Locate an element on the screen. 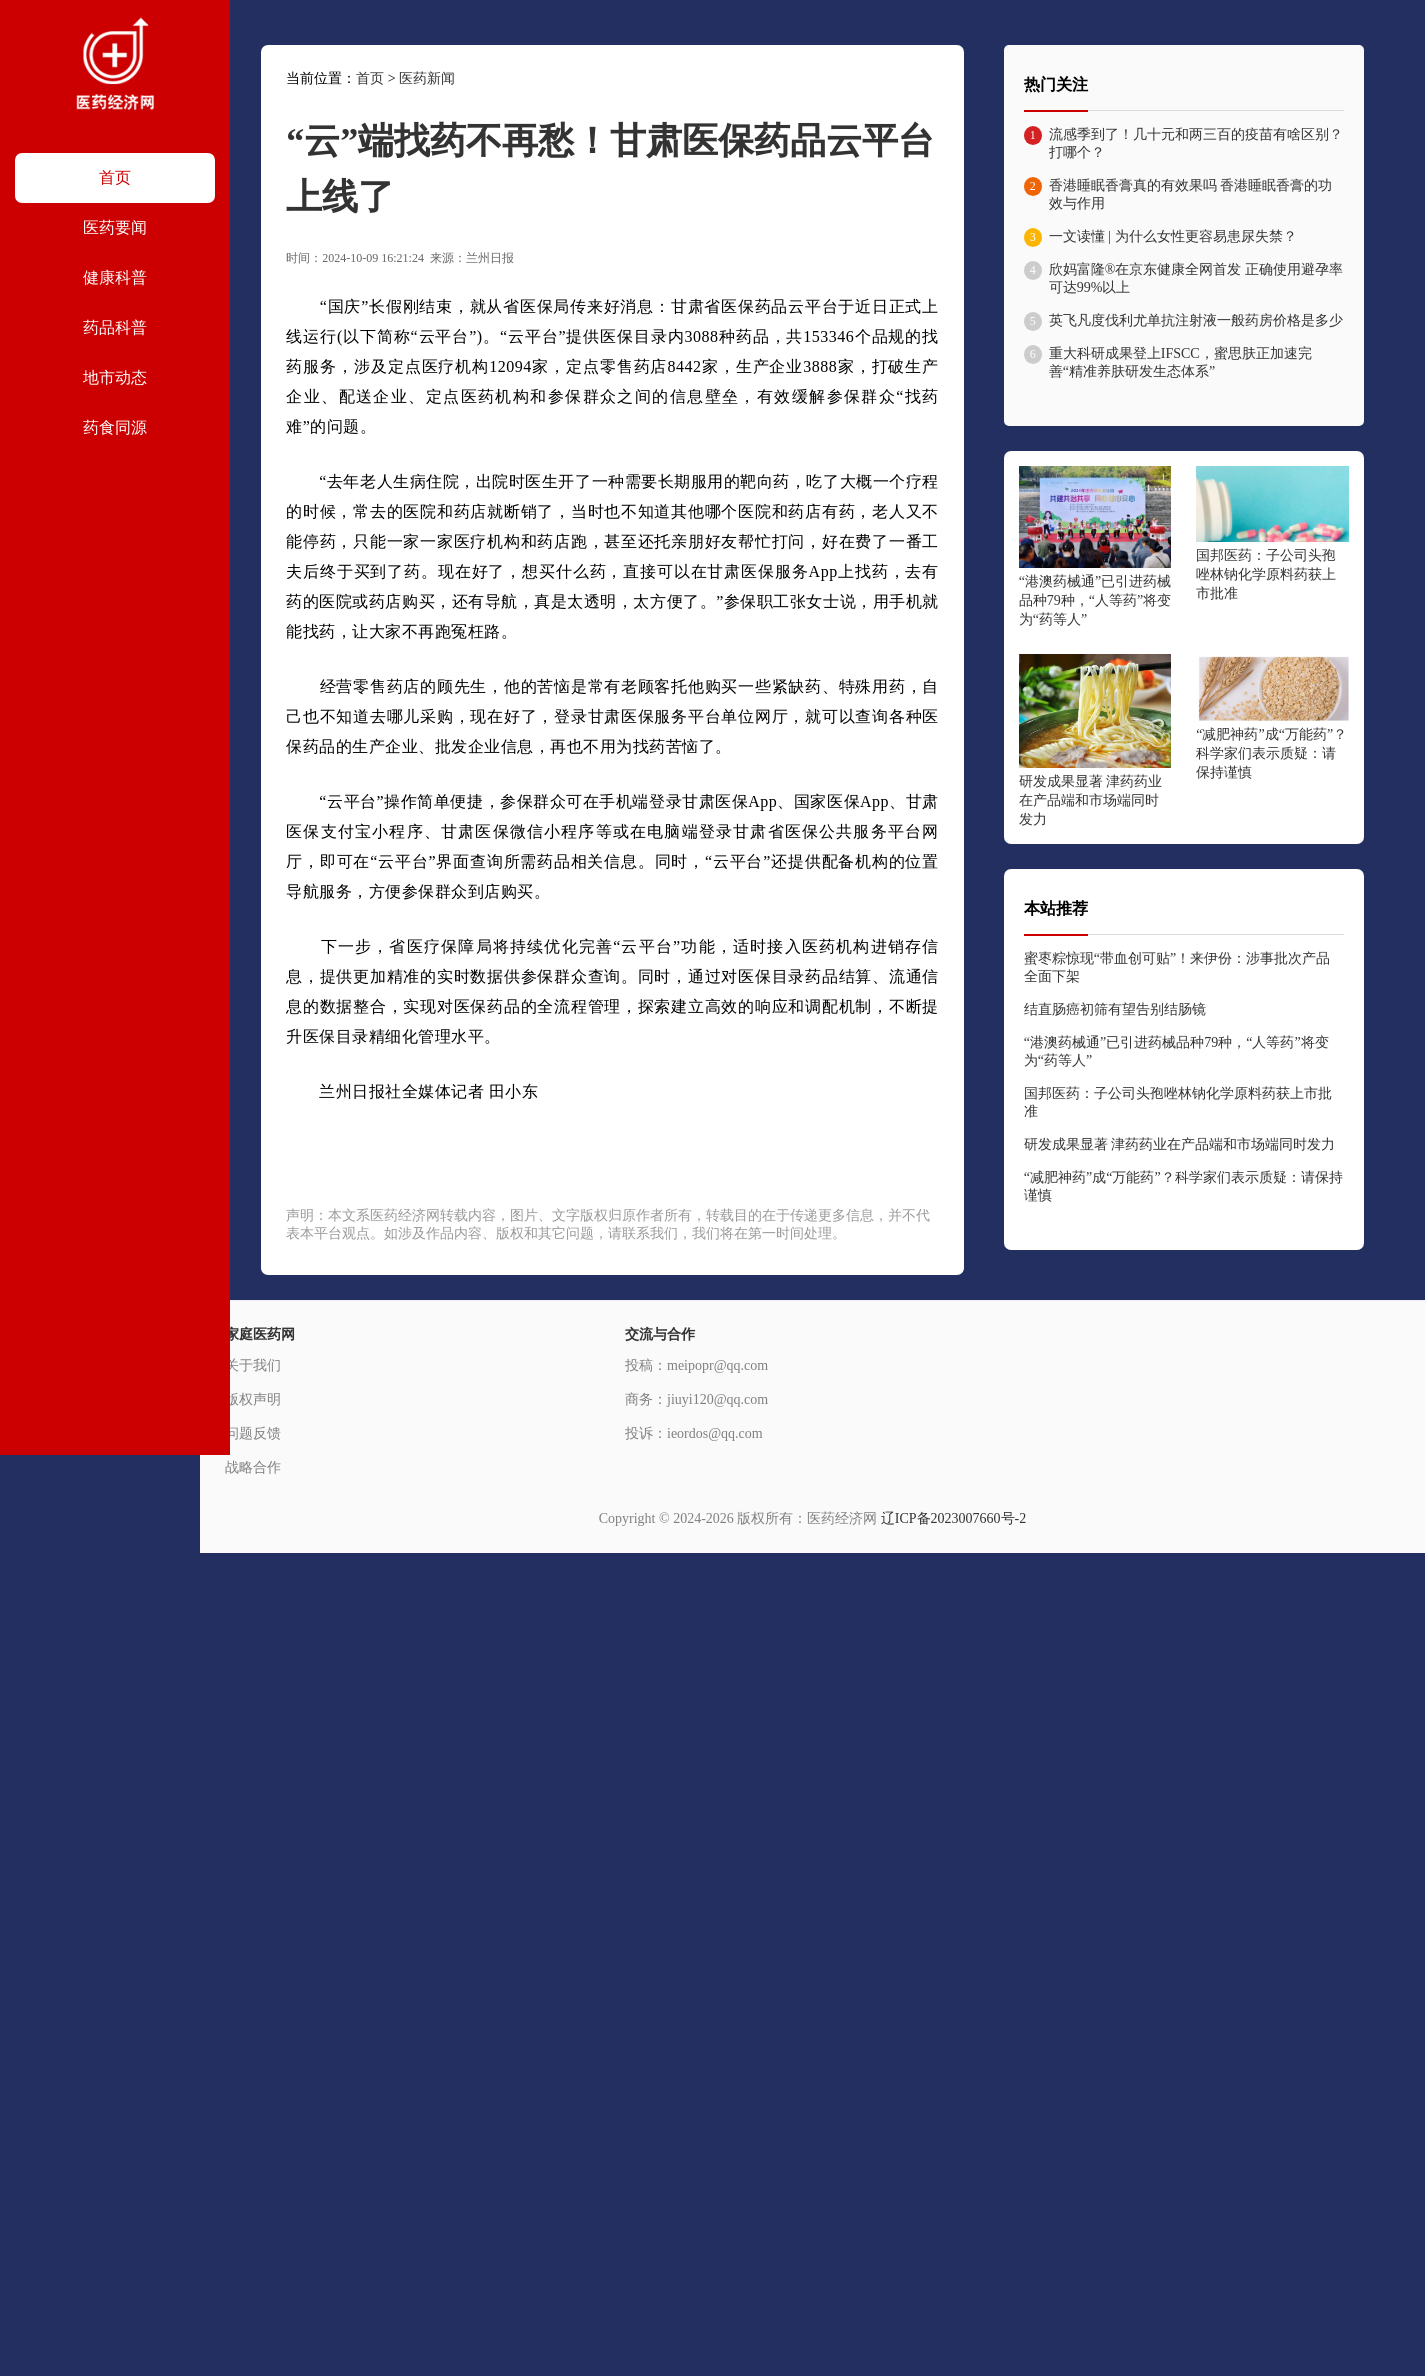 The width and height of the screenshot is (1425, 2376). 国邦医药：子公司头孢唑林钠化学原料药获上市批准 is located at coordinates (1266, 574).